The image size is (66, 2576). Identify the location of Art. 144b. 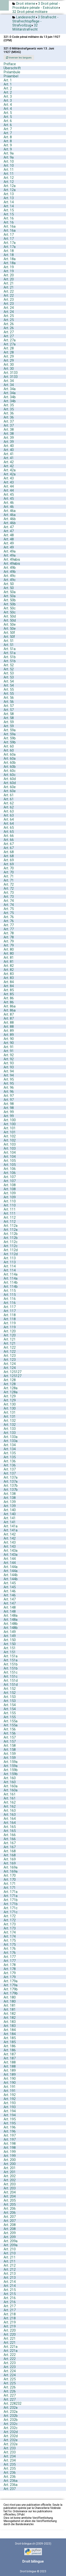
(11, 1575).